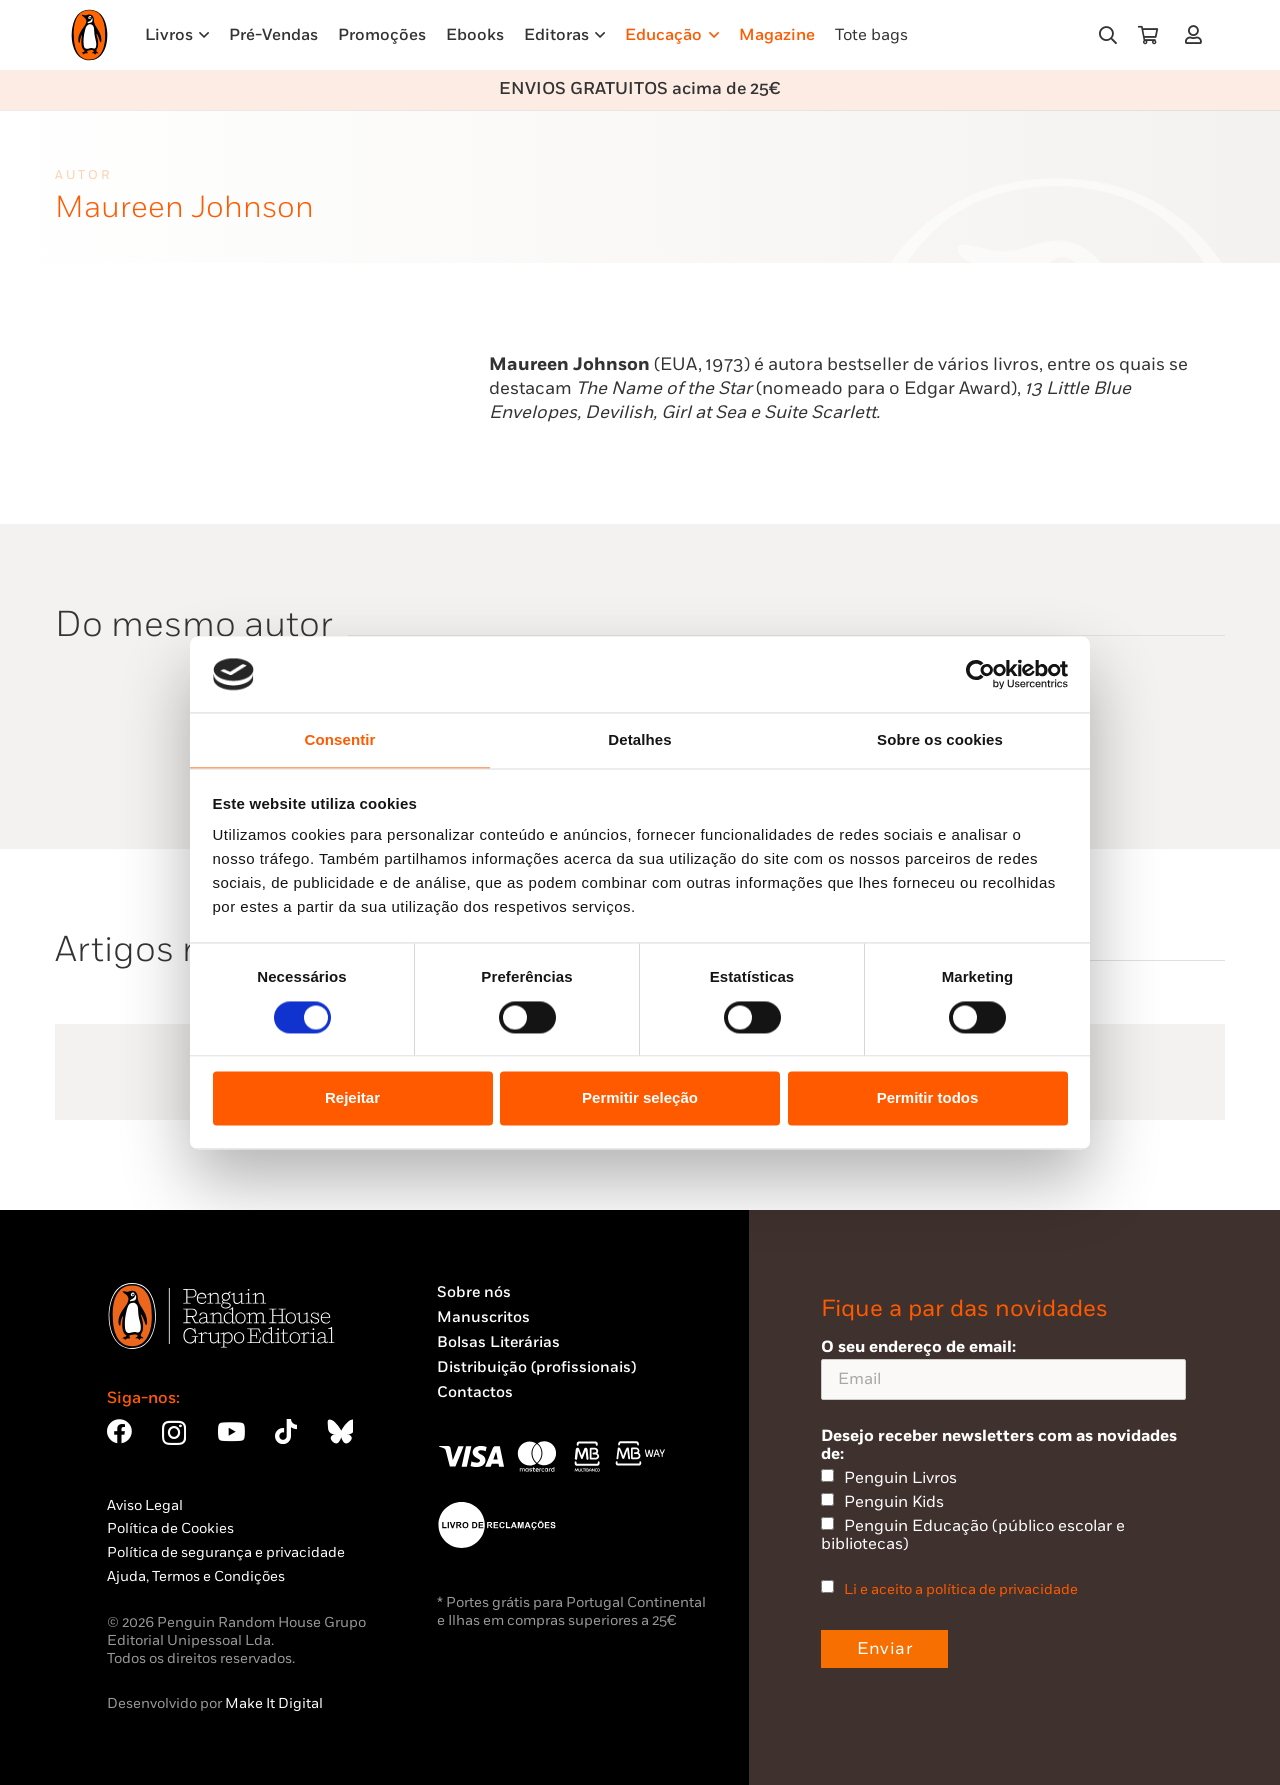 Image resolution: width=1280 pixels, height=1785 pixels. What do you see at coordinates (639, 740) in the screenshot?
I see `Detalhes [tab]` at bounding box center [639, 740].